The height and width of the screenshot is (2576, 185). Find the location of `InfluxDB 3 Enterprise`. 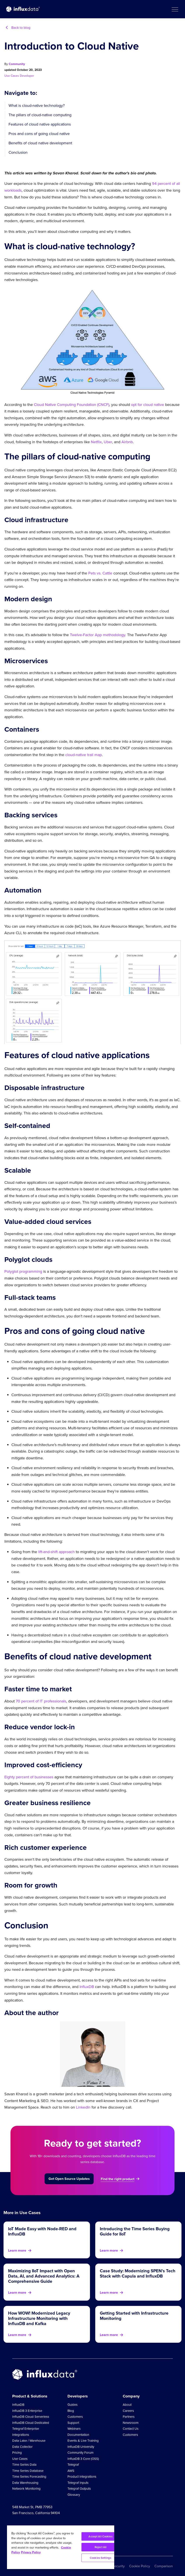

InfluxDB 3 Enterprise is located at coordinates (27, 2410).